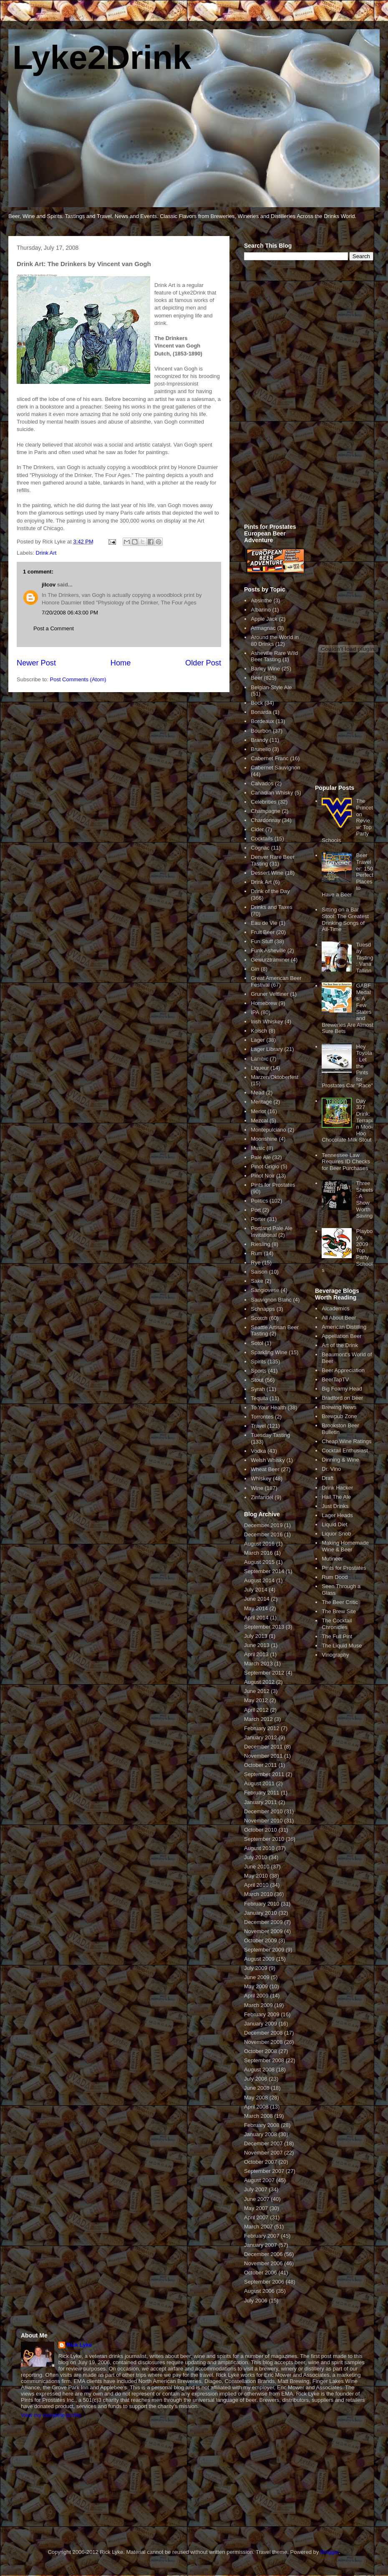 The image size is (388, 2576). I want to click on Asheville Rare Wild Beer Tasting, so click(274, 656).